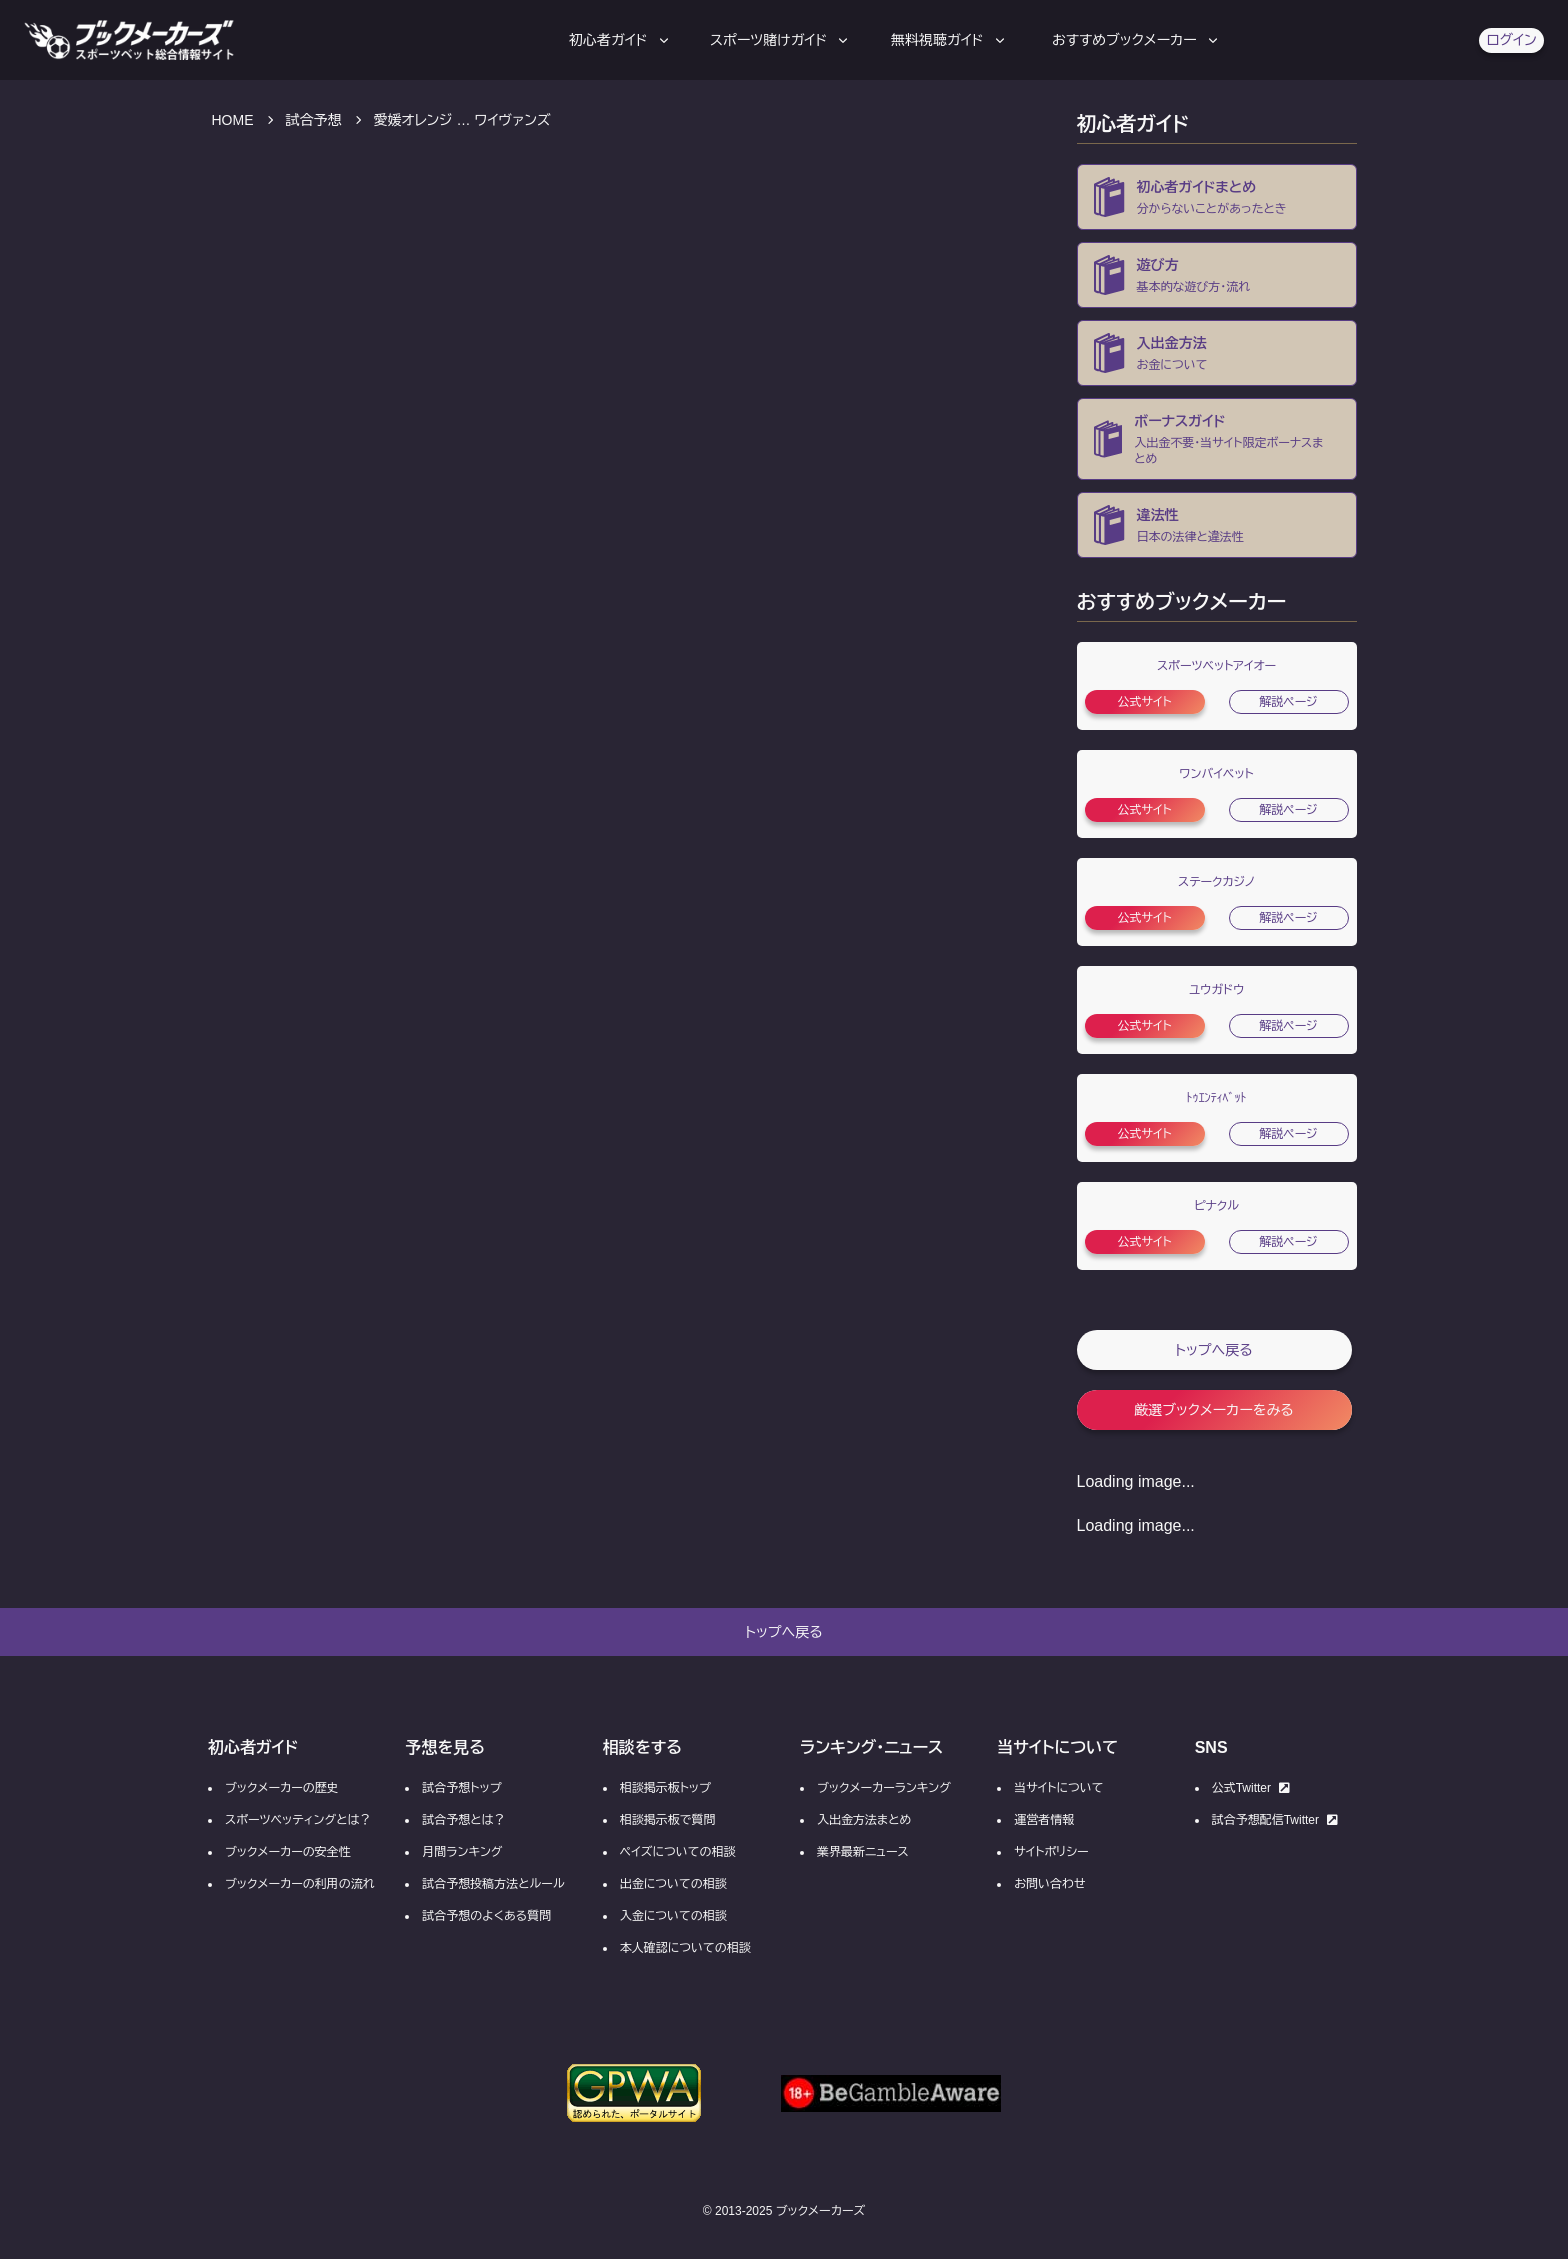  Describe the element at coordinates (1049, 1884) in the screenshot. I see `お問い合わせ` at that location.